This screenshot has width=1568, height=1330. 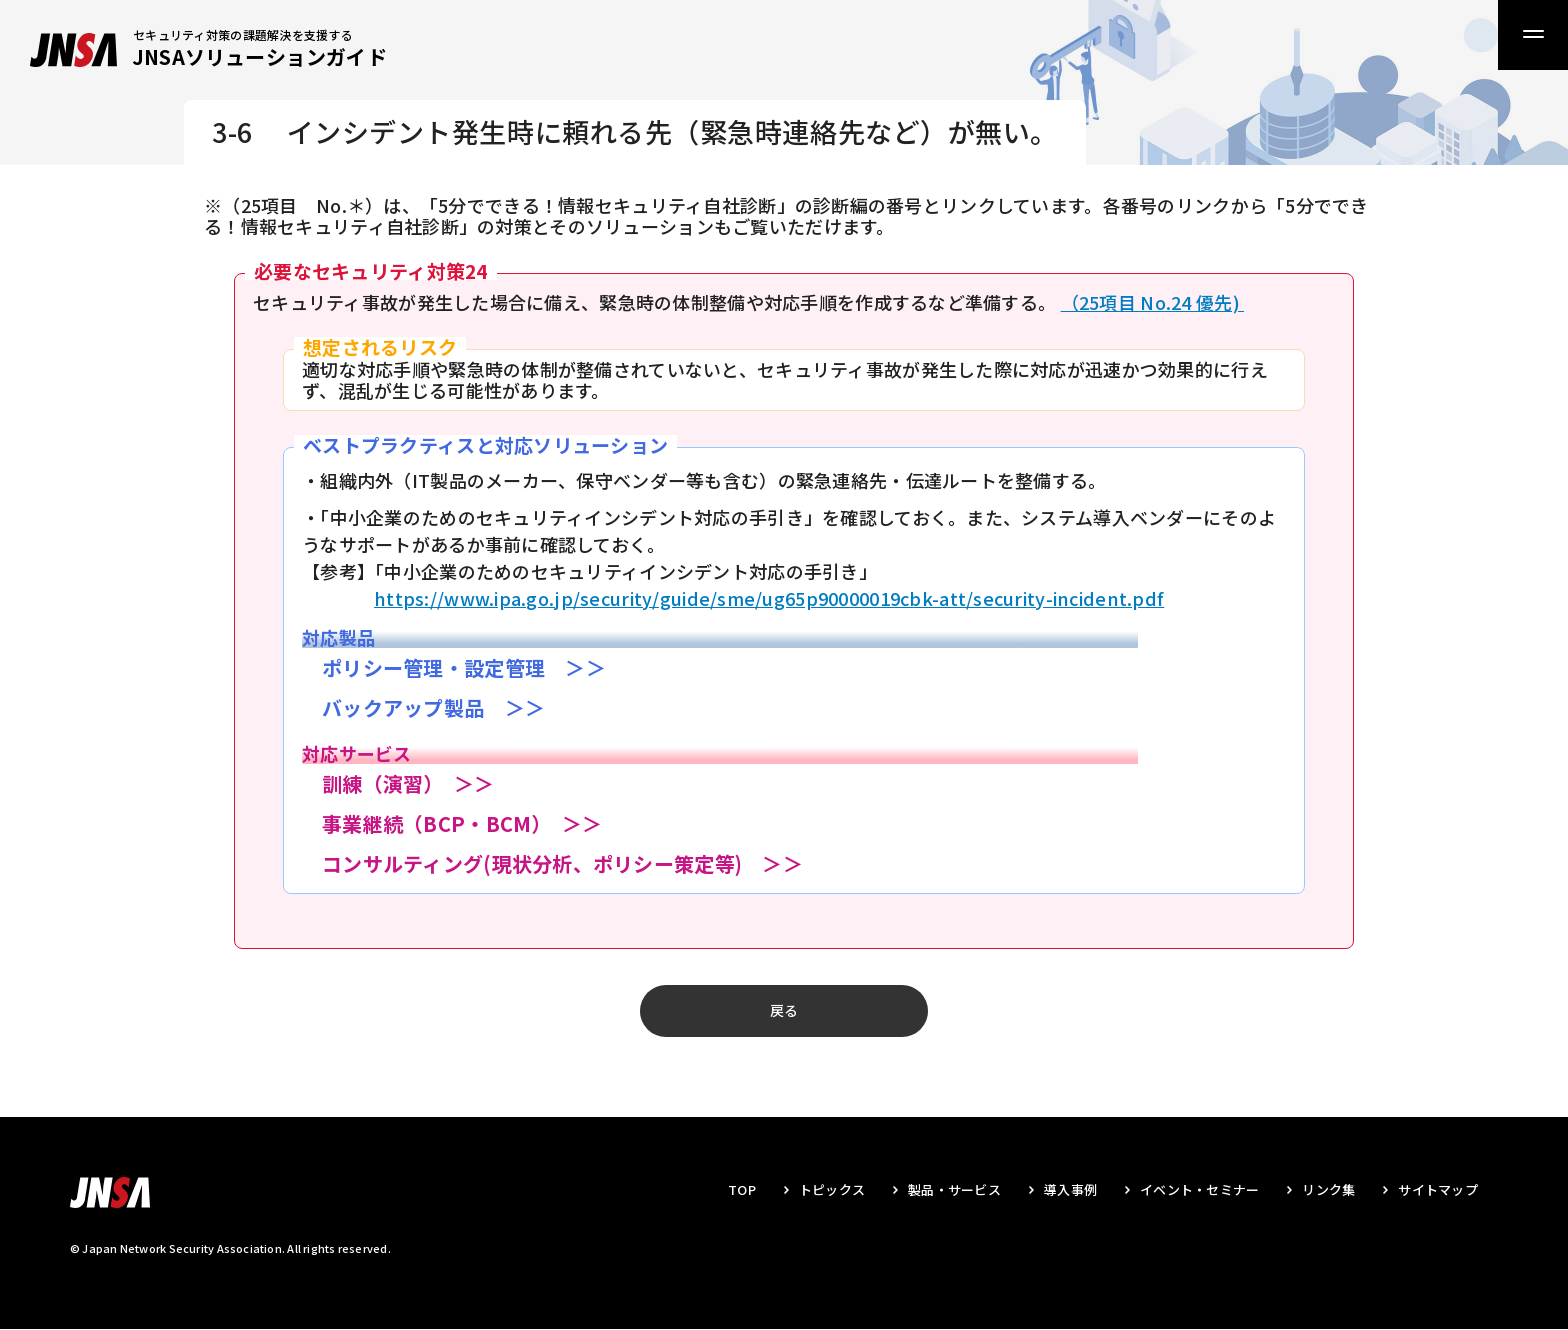 I want to click on TOP, so click(x=742, y=1190).